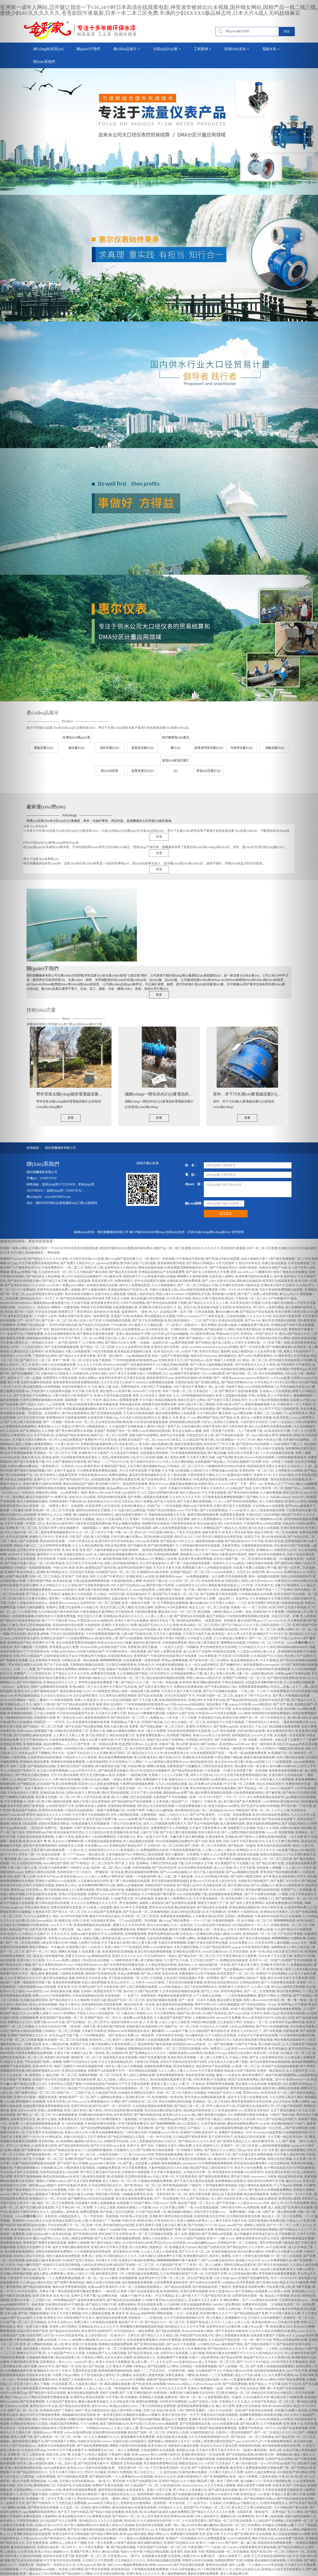  I want to click on 中文字幕动漫精品一页, so click(208, 1898).